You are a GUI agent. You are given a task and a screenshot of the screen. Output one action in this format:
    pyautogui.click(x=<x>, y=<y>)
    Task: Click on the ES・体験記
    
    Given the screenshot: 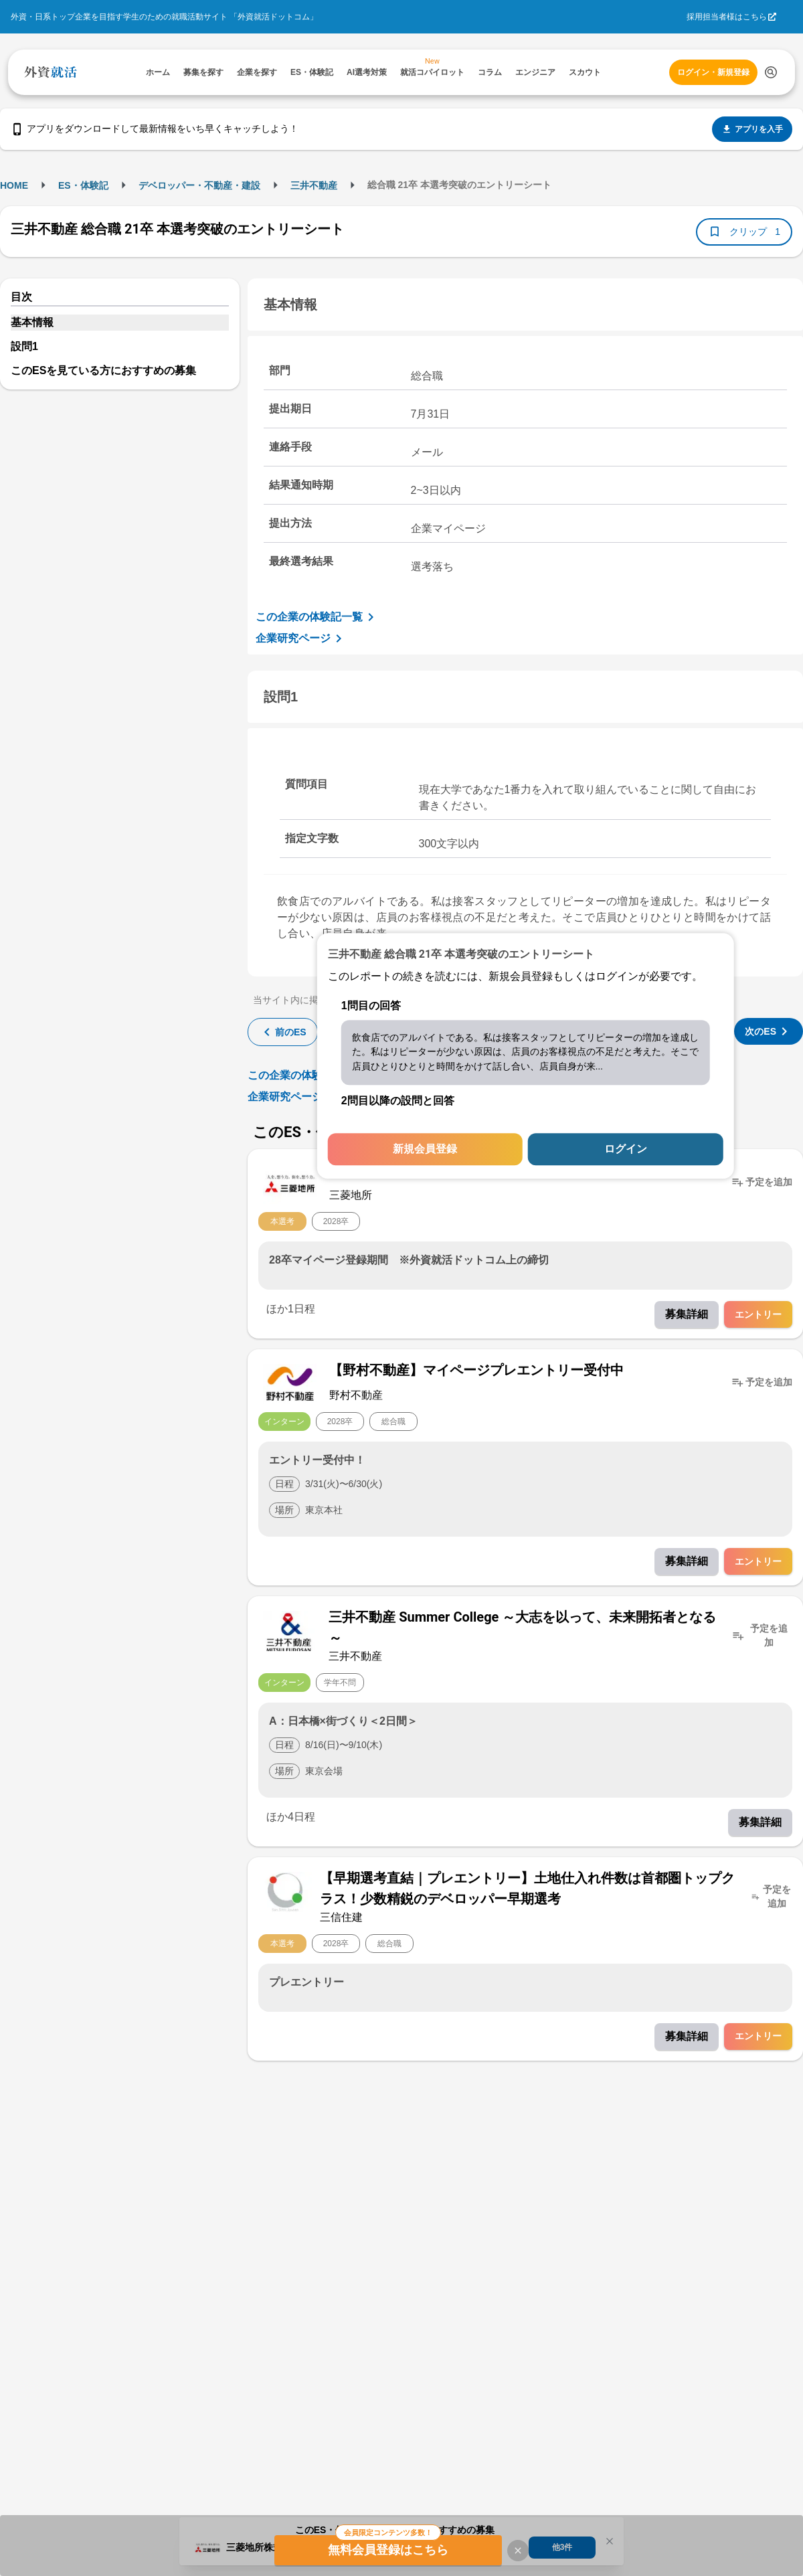 What is the action you would take?
    pyautogui.click(x=83, y=185)
    